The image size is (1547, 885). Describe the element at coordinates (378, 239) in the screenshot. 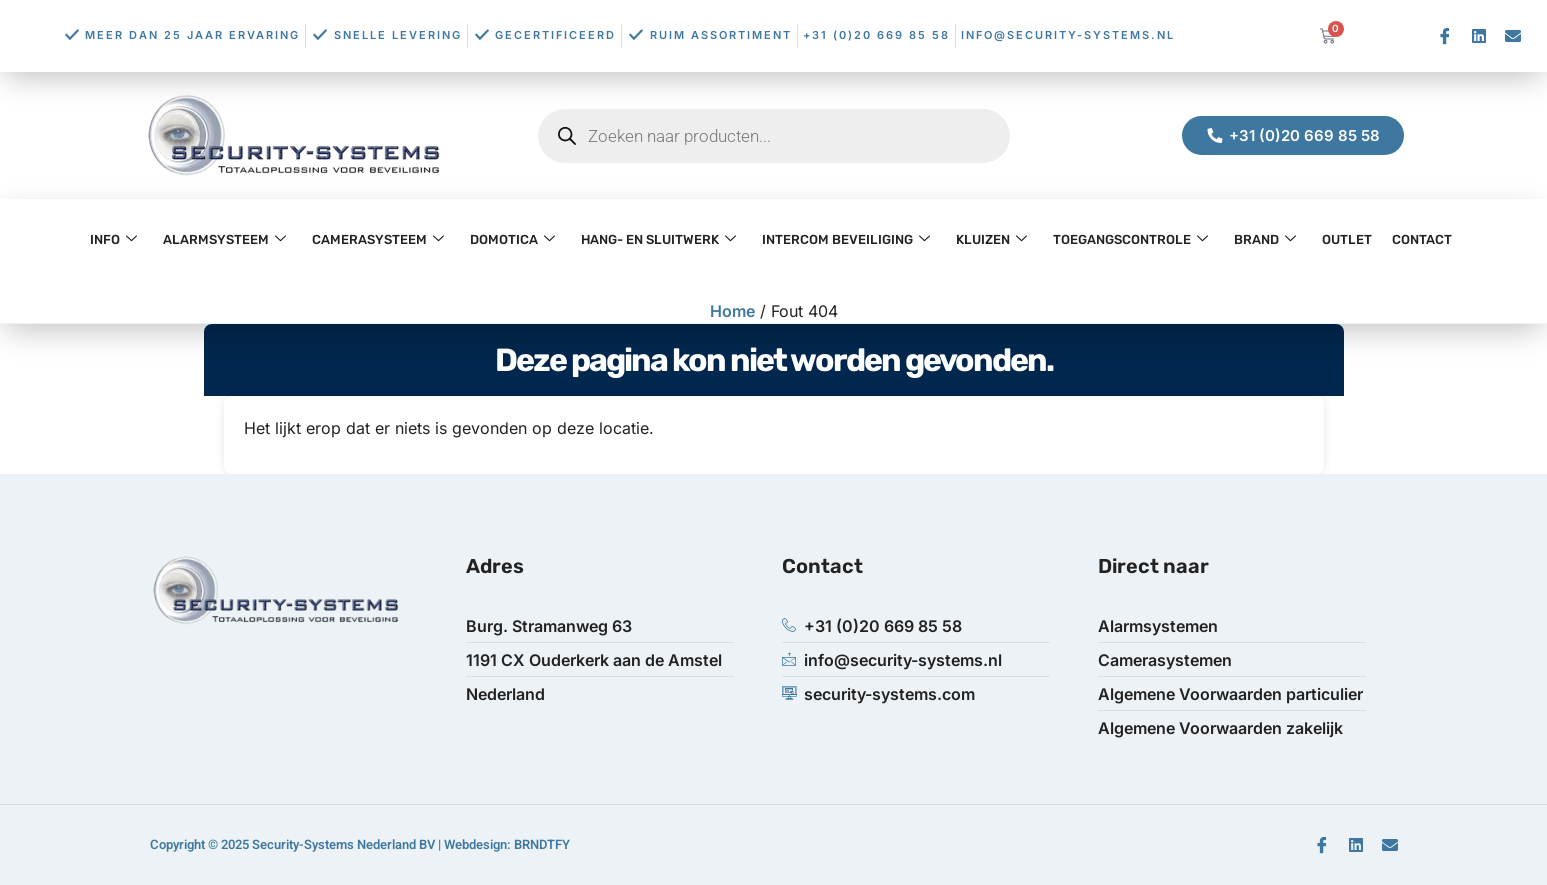

I see `Camerasysteem` at that location.